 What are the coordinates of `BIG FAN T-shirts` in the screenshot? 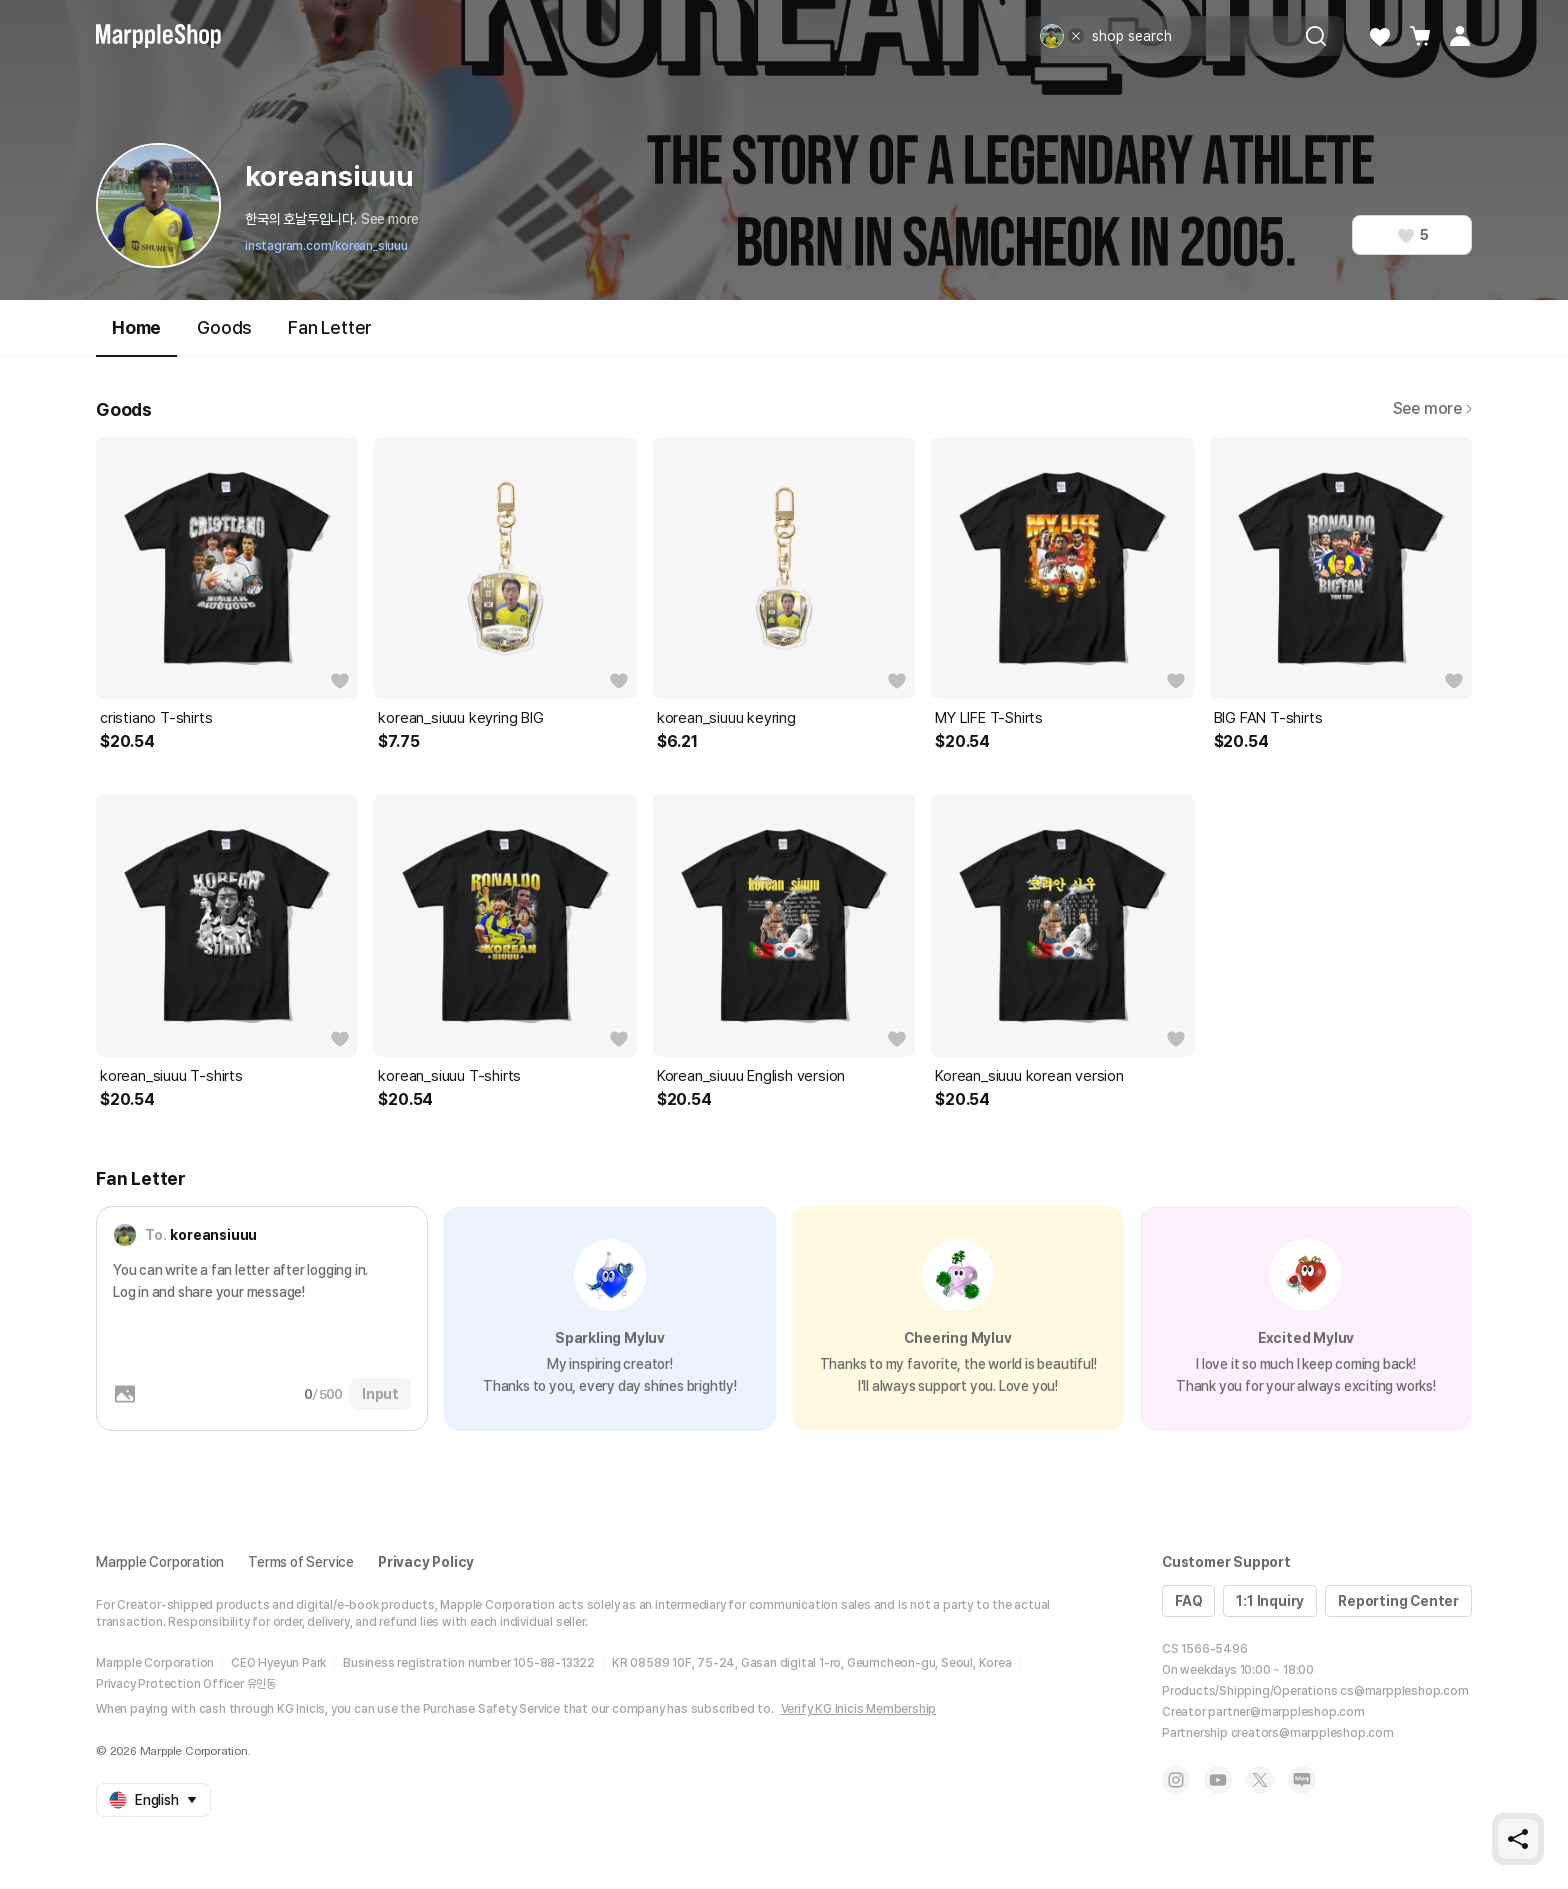 It's located at (1268, 718).